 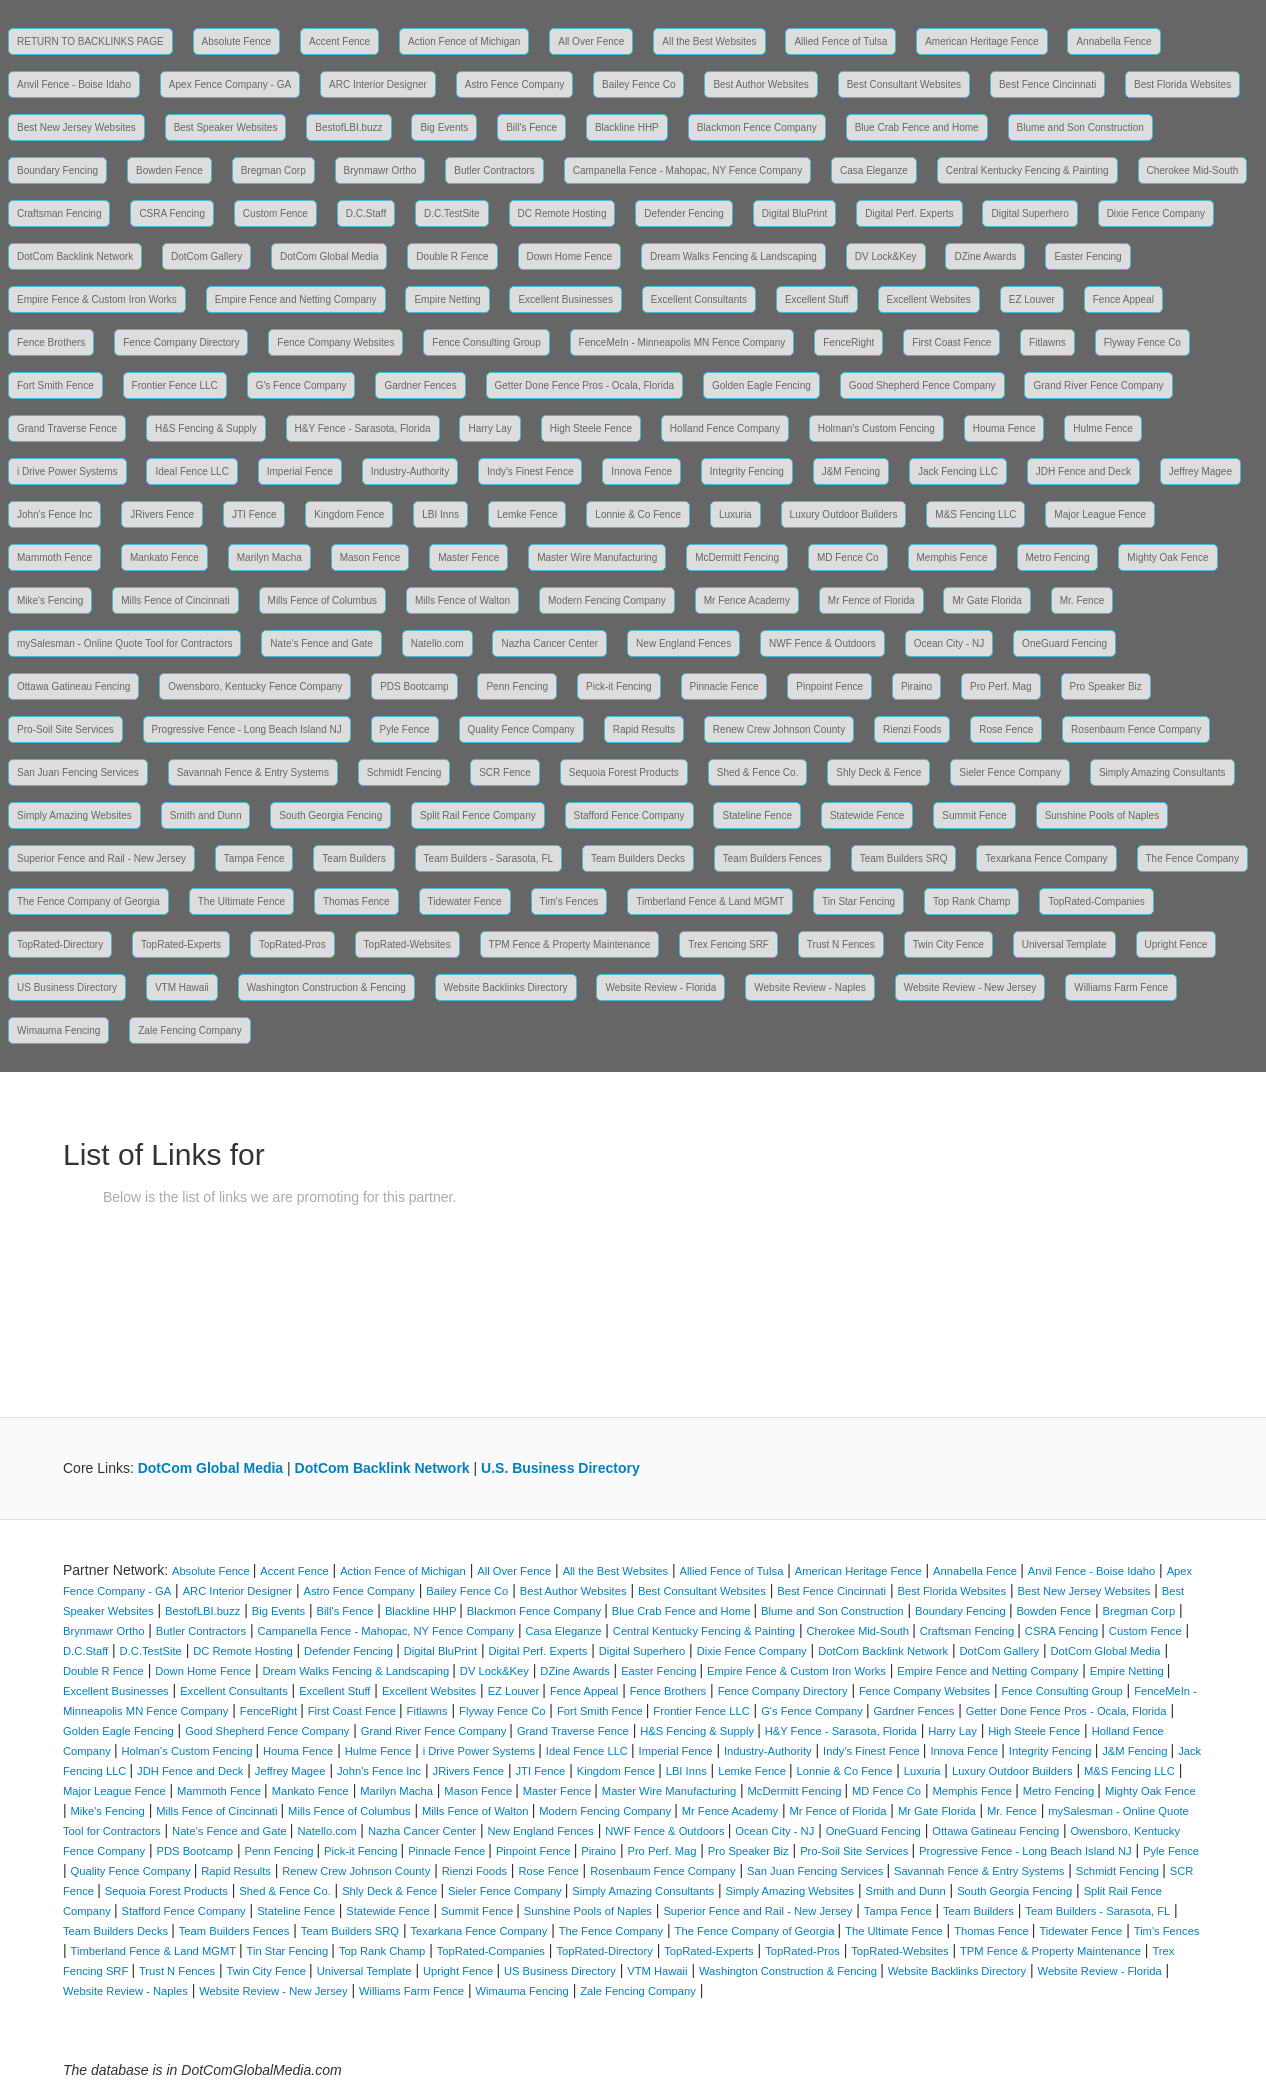 I want to click on Easter Fencing, so click(x=1087, y=256).